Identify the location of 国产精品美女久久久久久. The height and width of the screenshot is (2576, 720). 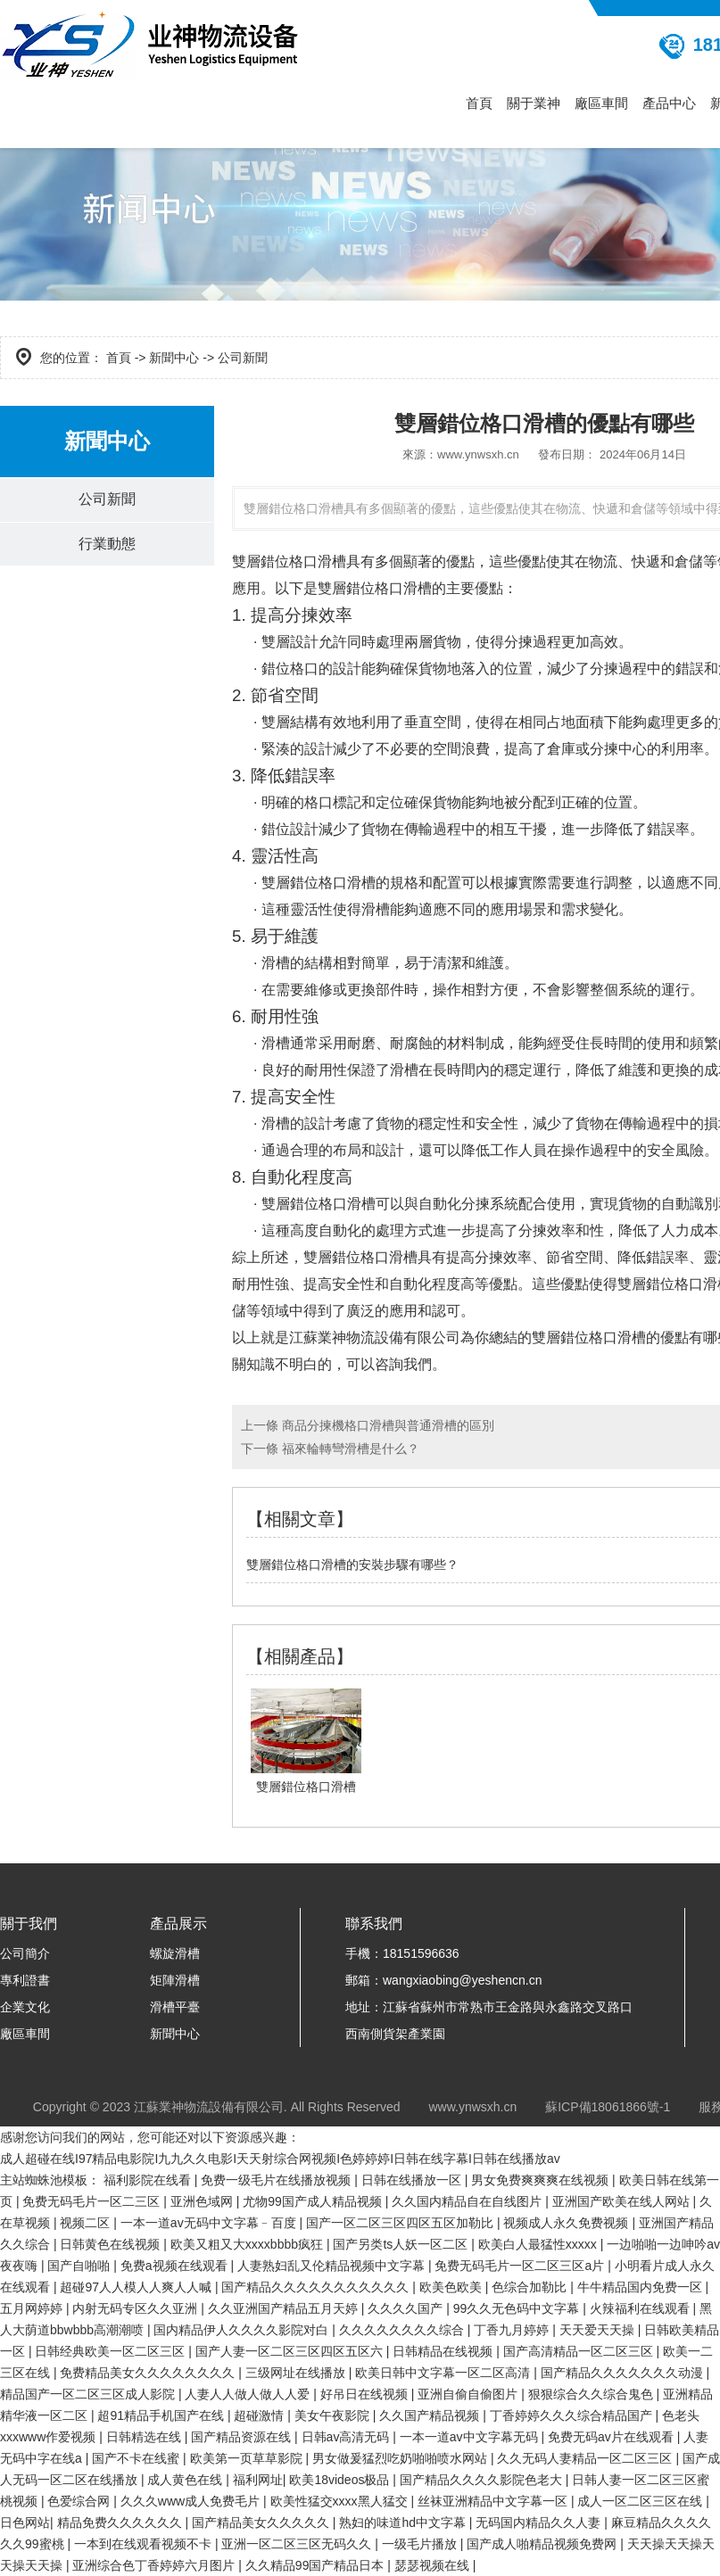
(262, 2522).